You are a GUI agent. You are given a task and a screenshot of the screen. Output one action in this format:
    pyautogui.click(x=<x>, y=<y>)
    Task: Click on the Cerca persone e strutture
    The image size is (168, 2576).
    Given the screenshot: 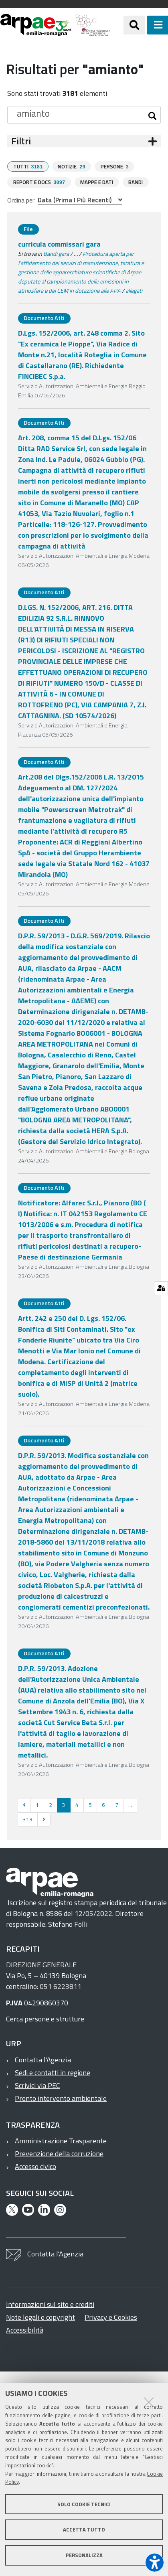 What is the action you would take?
    pyautogui.click(x=45, y=2018)
    